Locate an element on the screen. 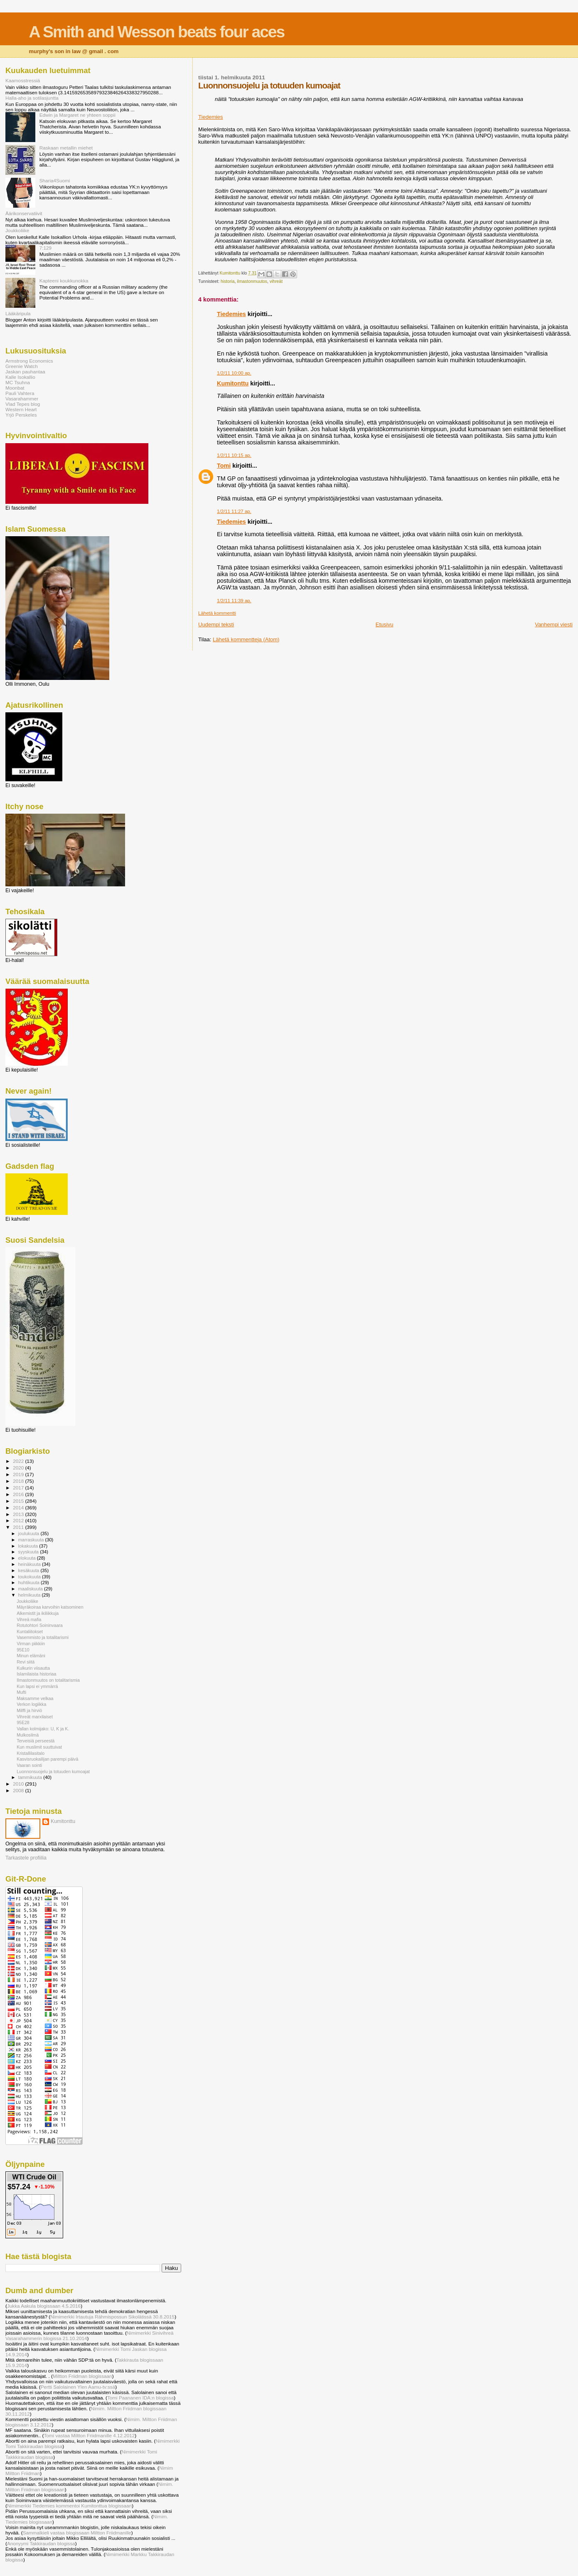 The width and height of the screenshot is (578, 2576). Mufti is located at coordinates (21, 1692).